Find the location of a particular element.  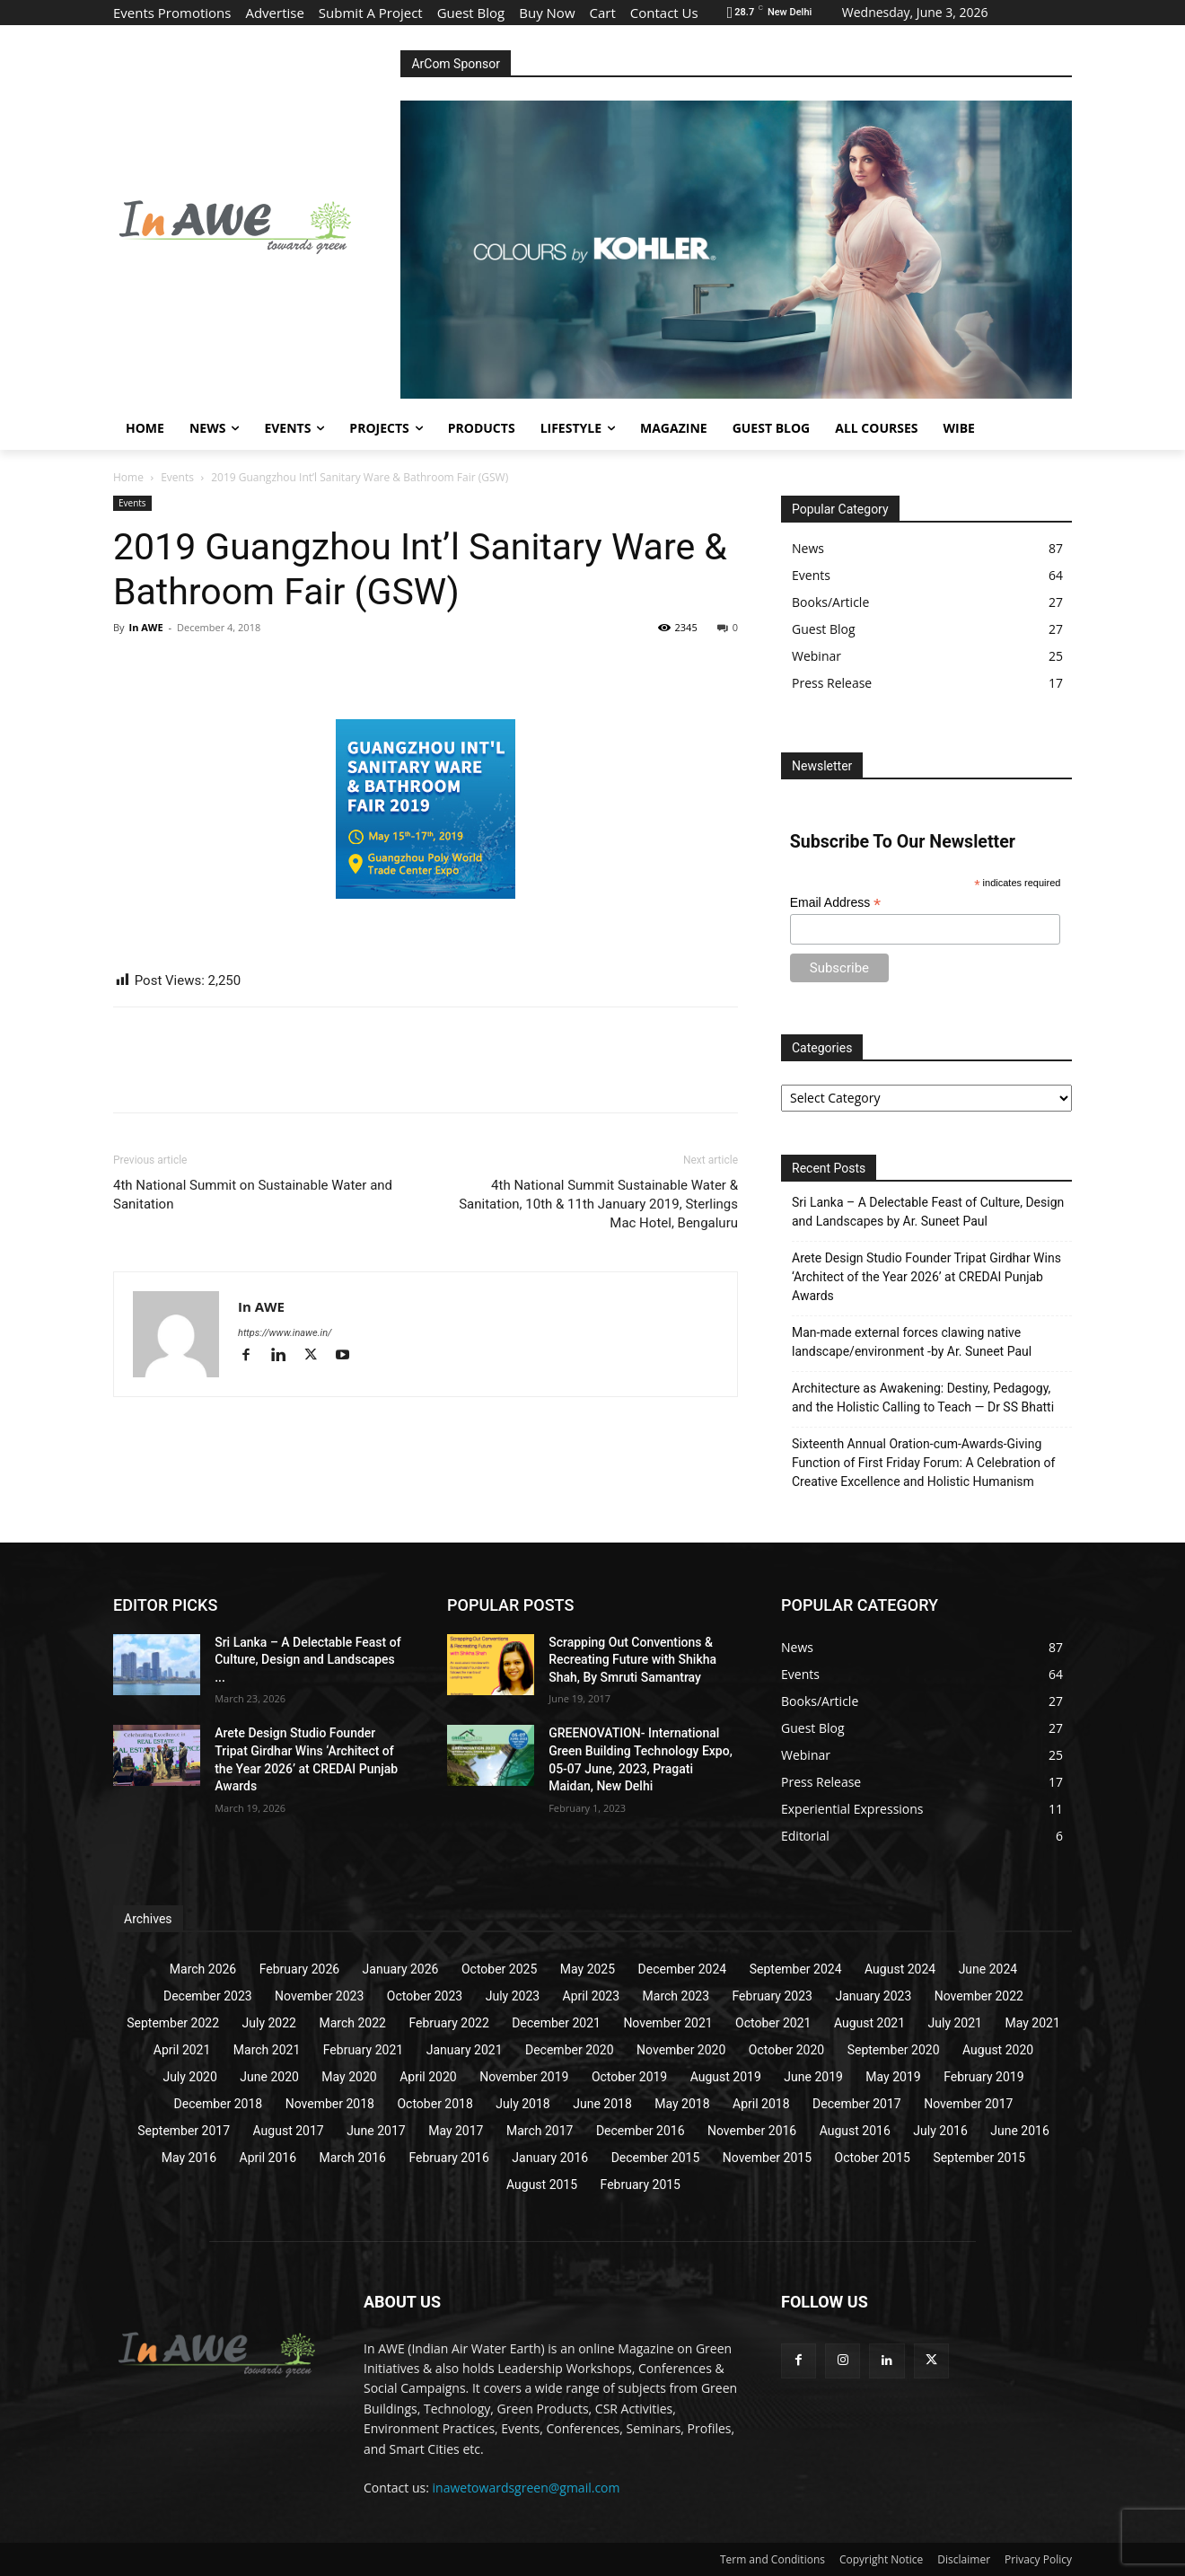

December 2015 is located at coordinates (655, 2157).